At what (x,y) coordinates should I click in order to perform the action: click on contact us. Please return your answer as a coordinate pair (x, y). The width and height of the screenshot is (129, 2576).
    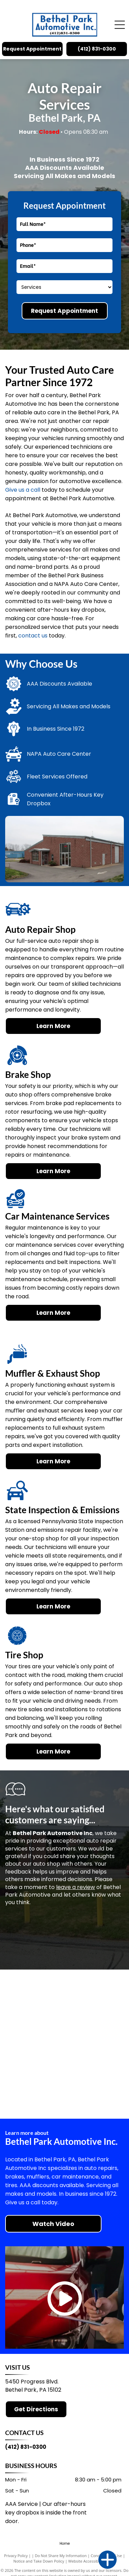
    Looking at the image, I should click on (32, 636).